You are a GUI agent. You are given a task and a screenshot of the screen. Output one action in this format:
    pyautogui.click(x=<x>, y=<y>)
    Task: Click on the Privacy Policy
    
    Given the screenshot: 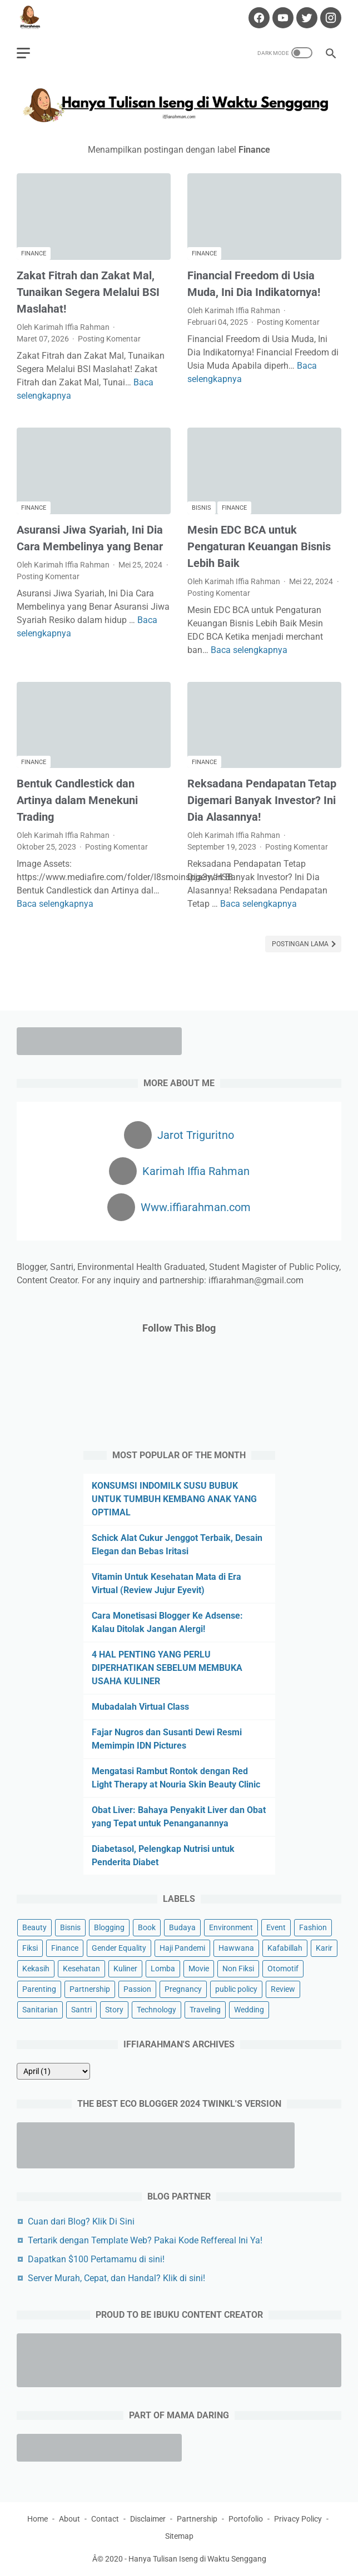 What is the action you would take?
    pyautogui.click(x=298, y=2518)
    